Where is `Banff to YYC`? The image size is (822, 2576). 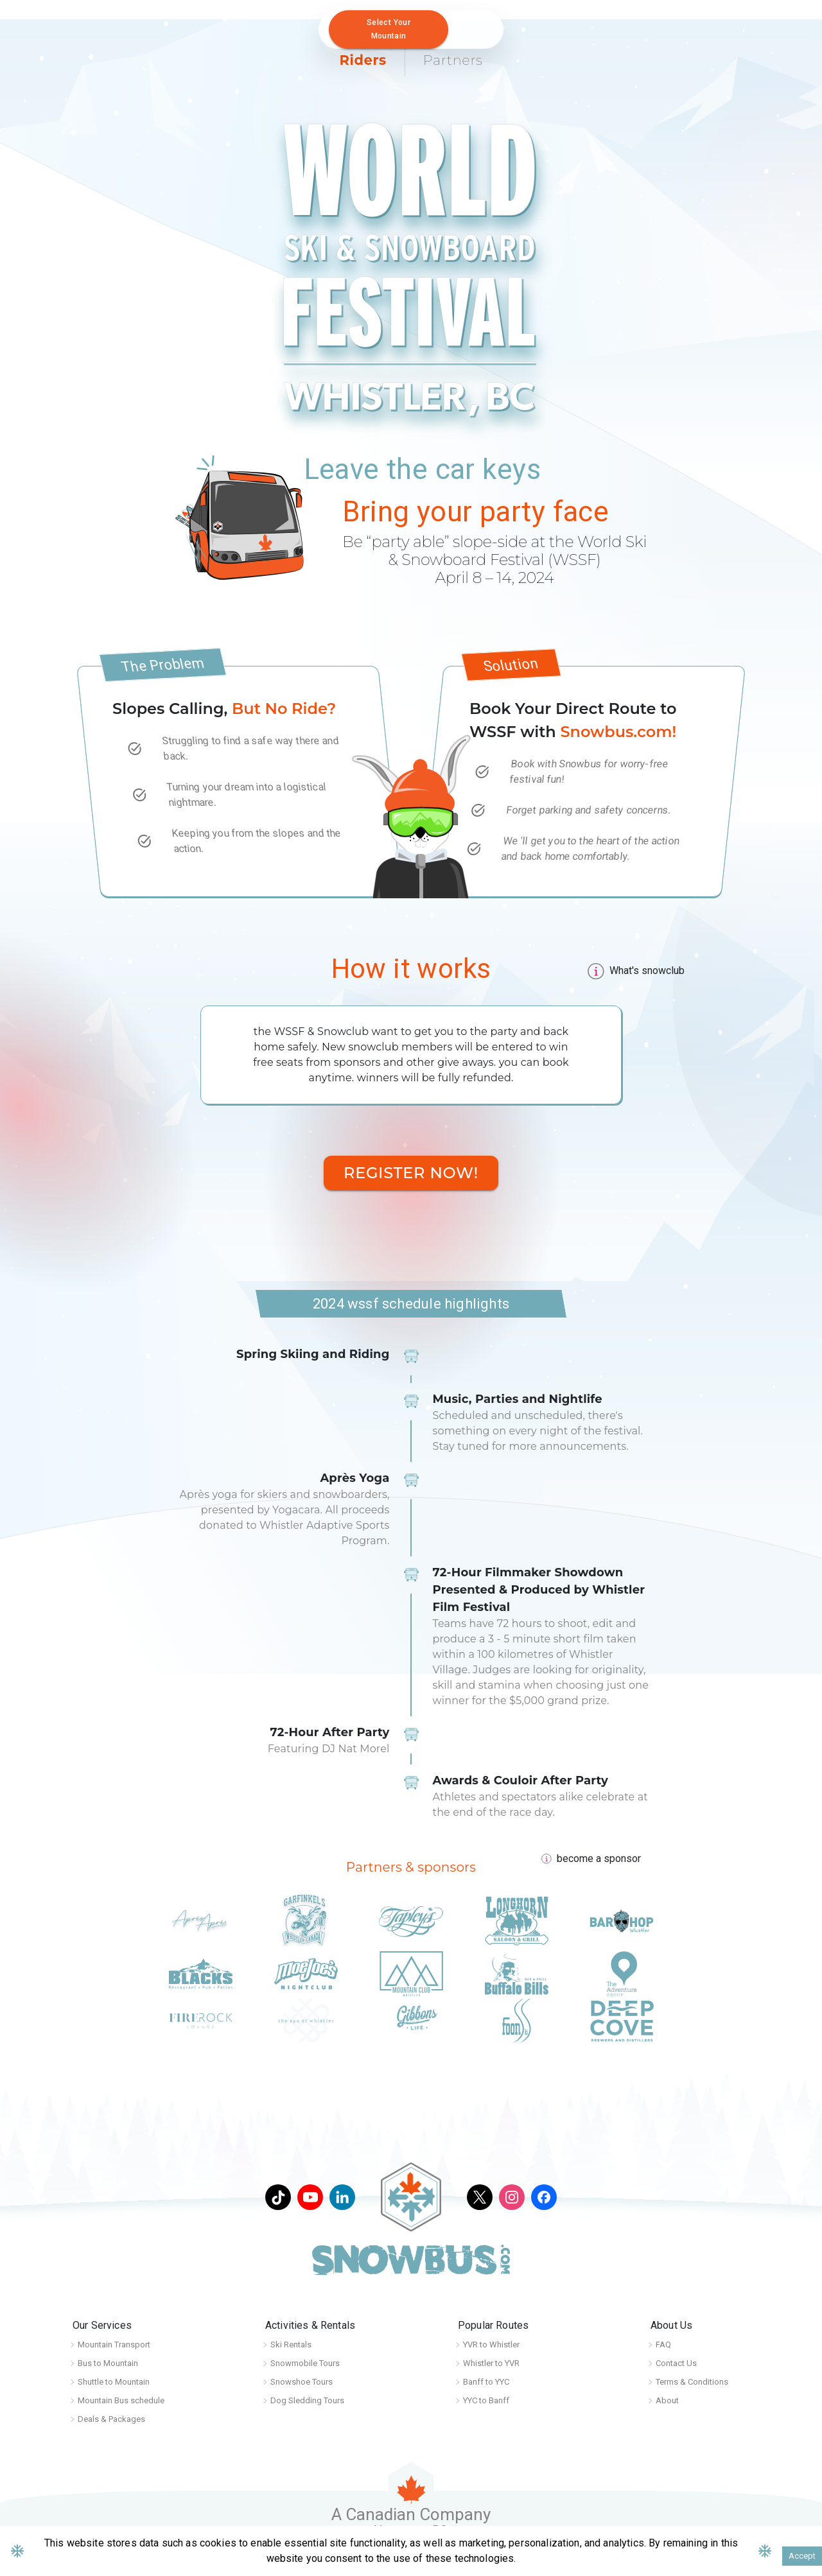 Banff to YYC is located at coordinates (486, 2382).